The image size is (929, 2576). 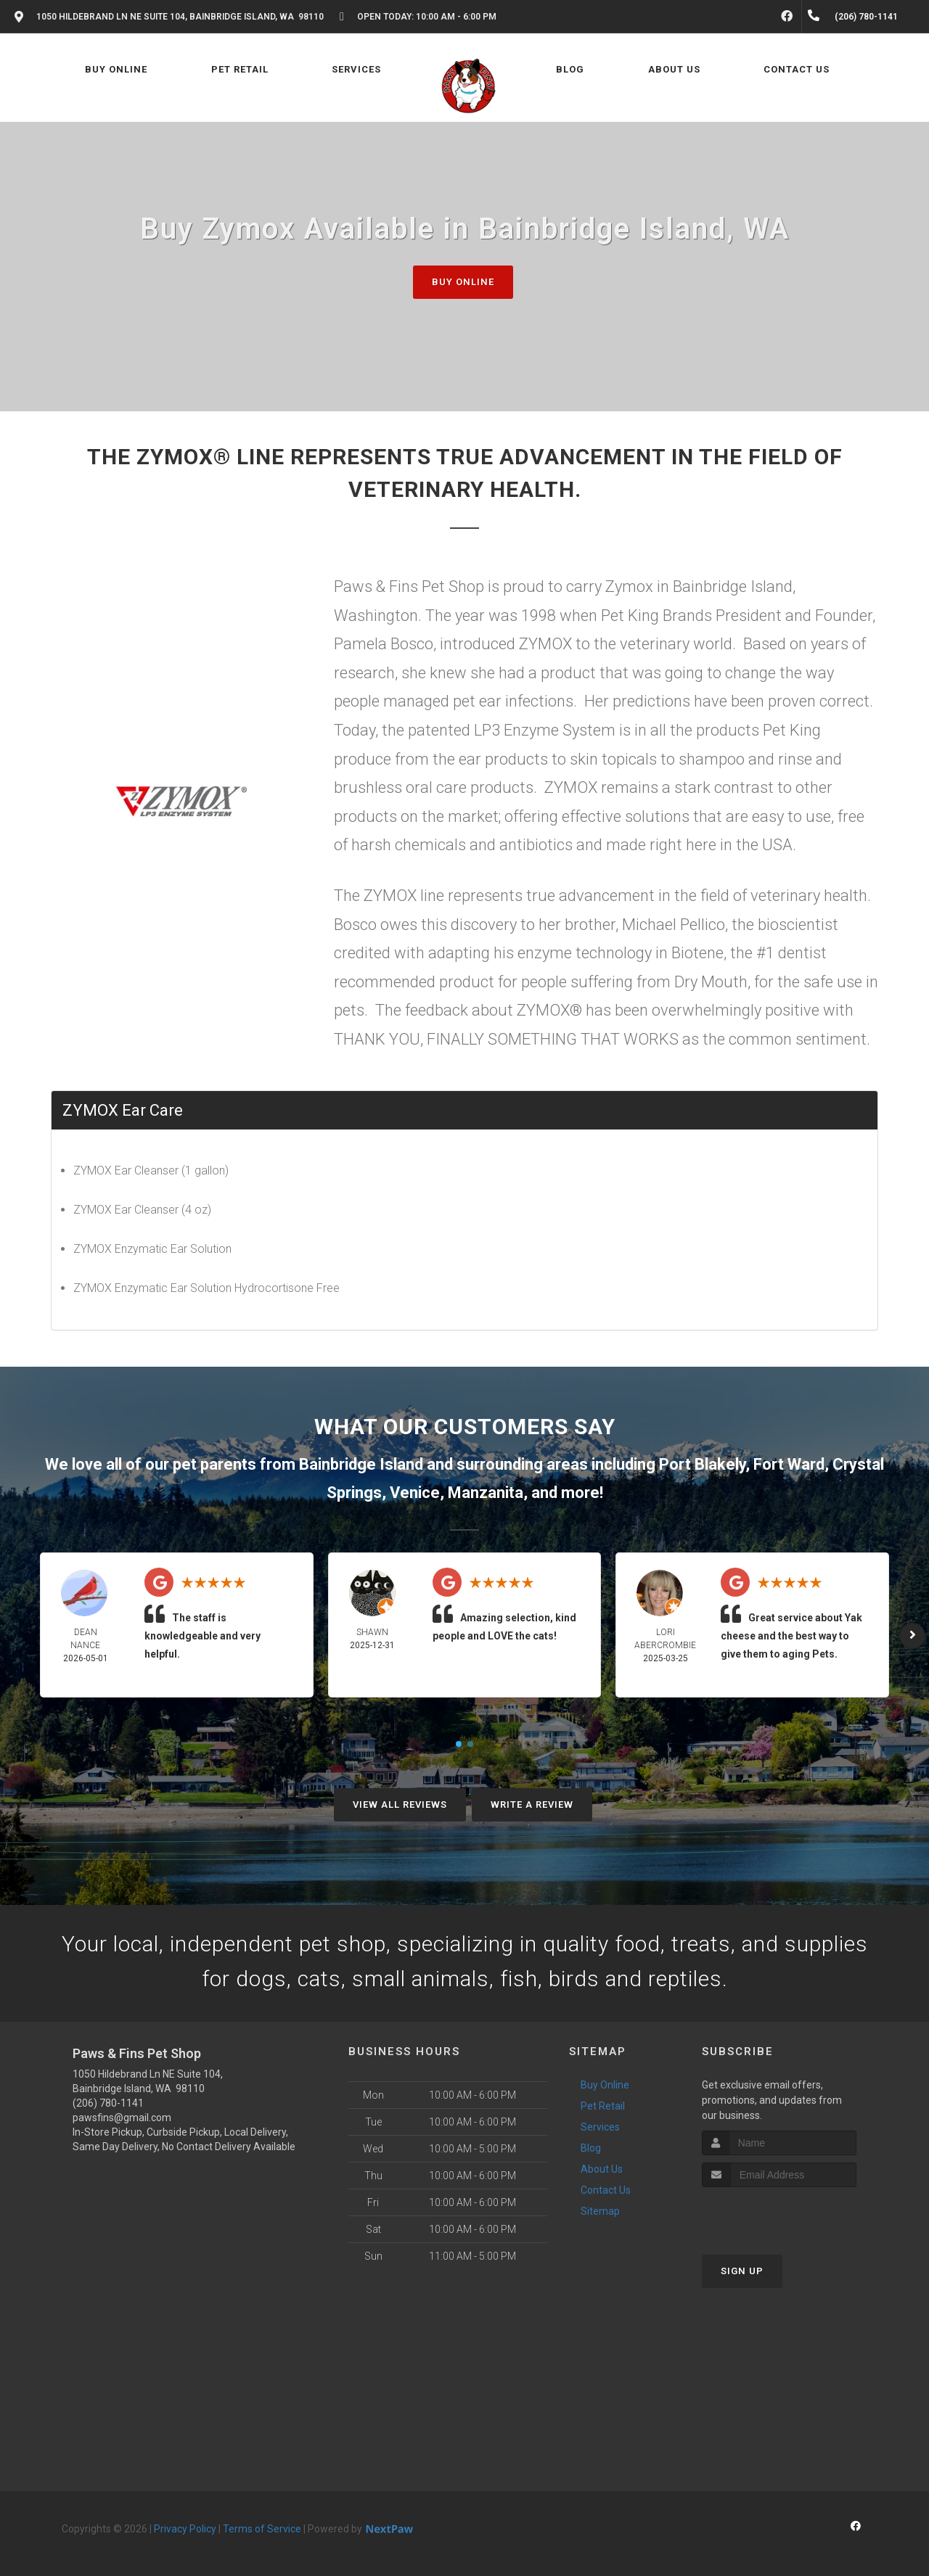 What do you see at coordinates (779, 2214) in the screenshot?
I see `[presentation]` at bounding box center [779, 2214].